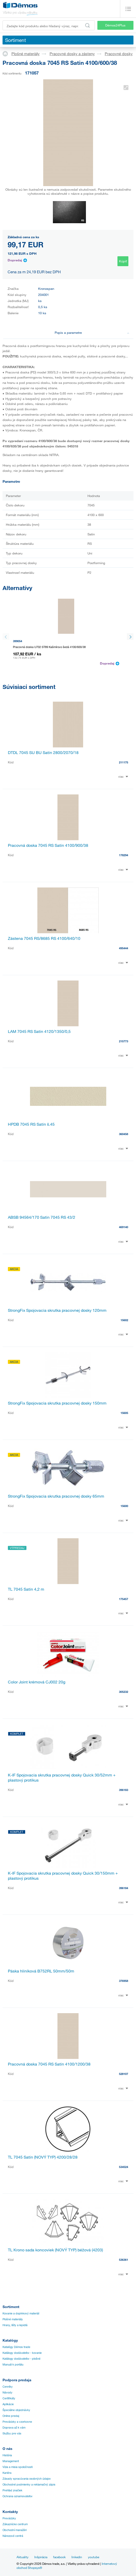  I want to click on Prevádzky, so click(9, 2518).